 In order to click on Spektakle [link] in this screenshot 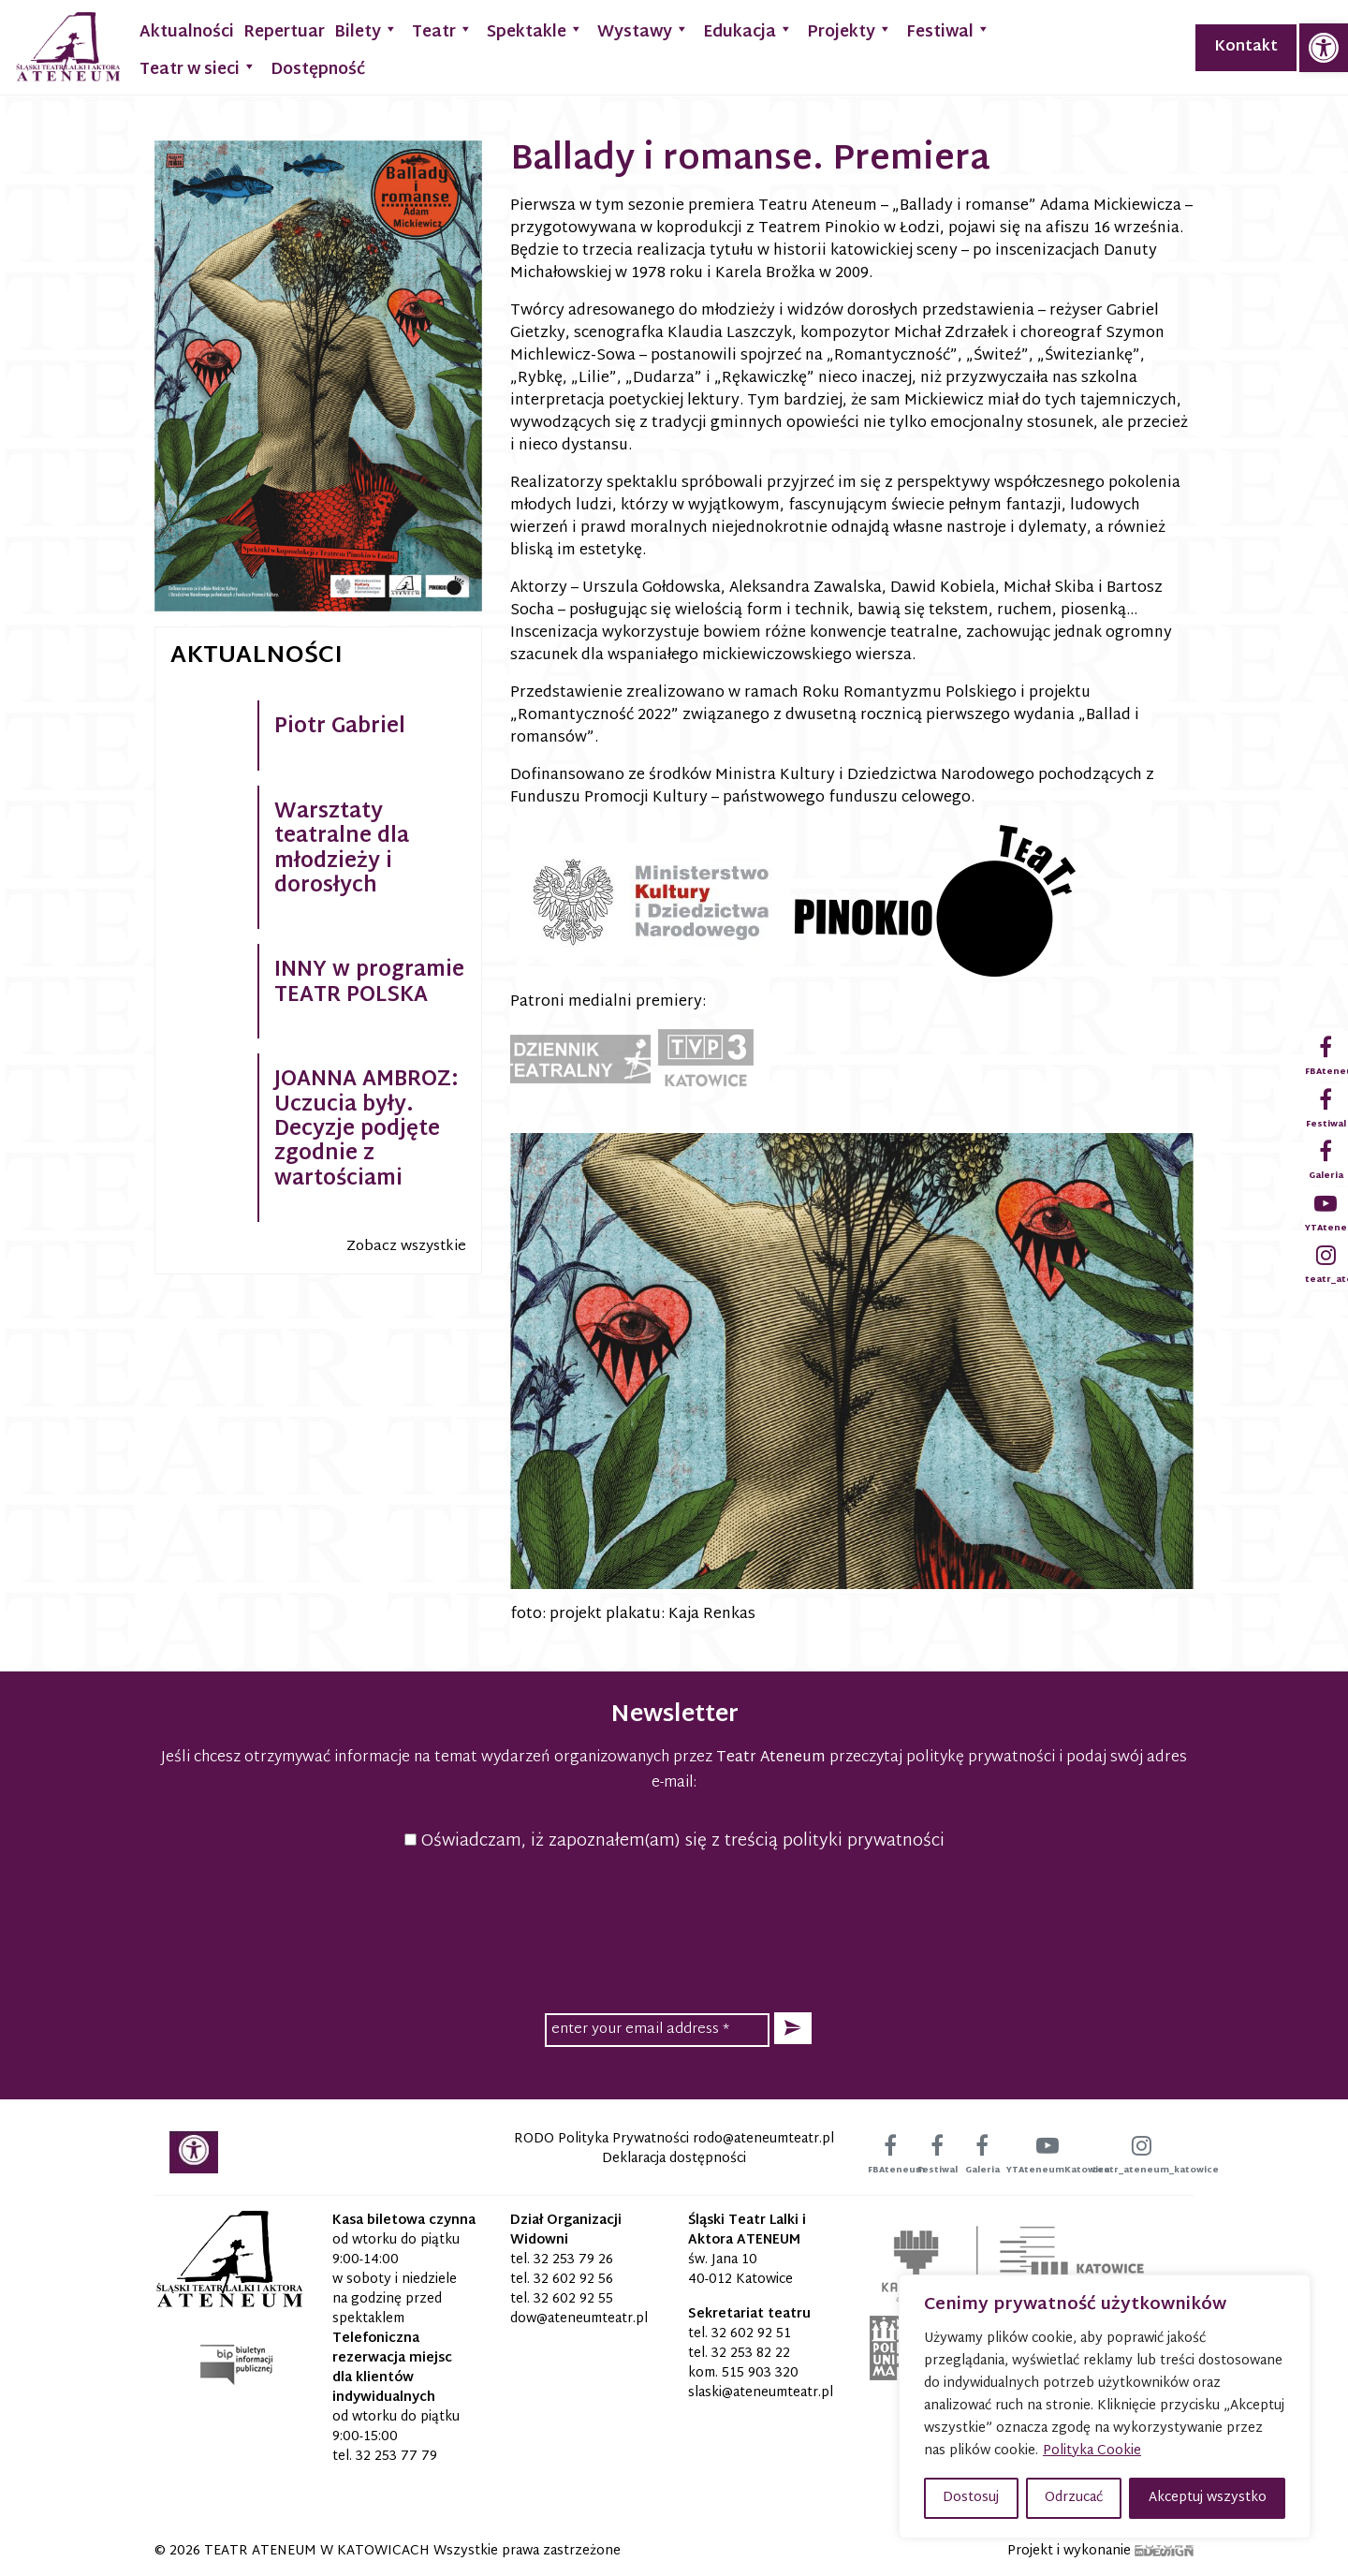, I will do `click(535, 30)`.